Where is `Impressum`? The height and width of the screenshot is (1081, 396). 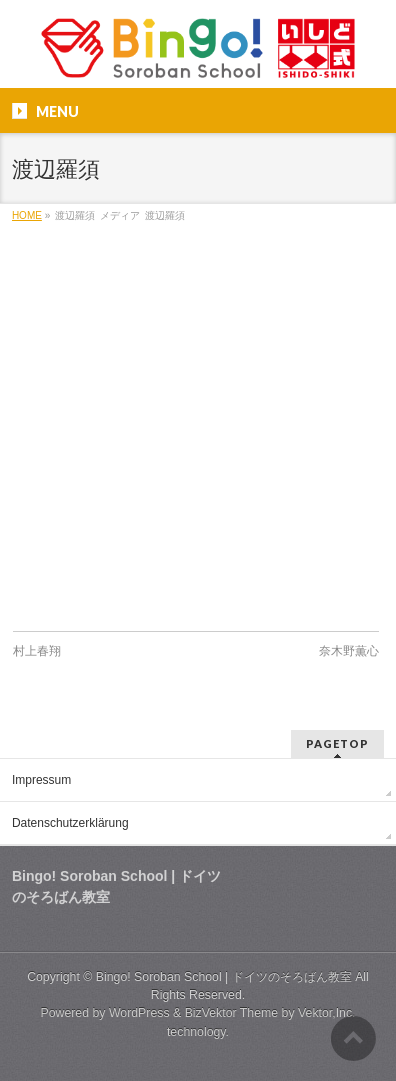 Impressum is located at coordinates (41, 780).